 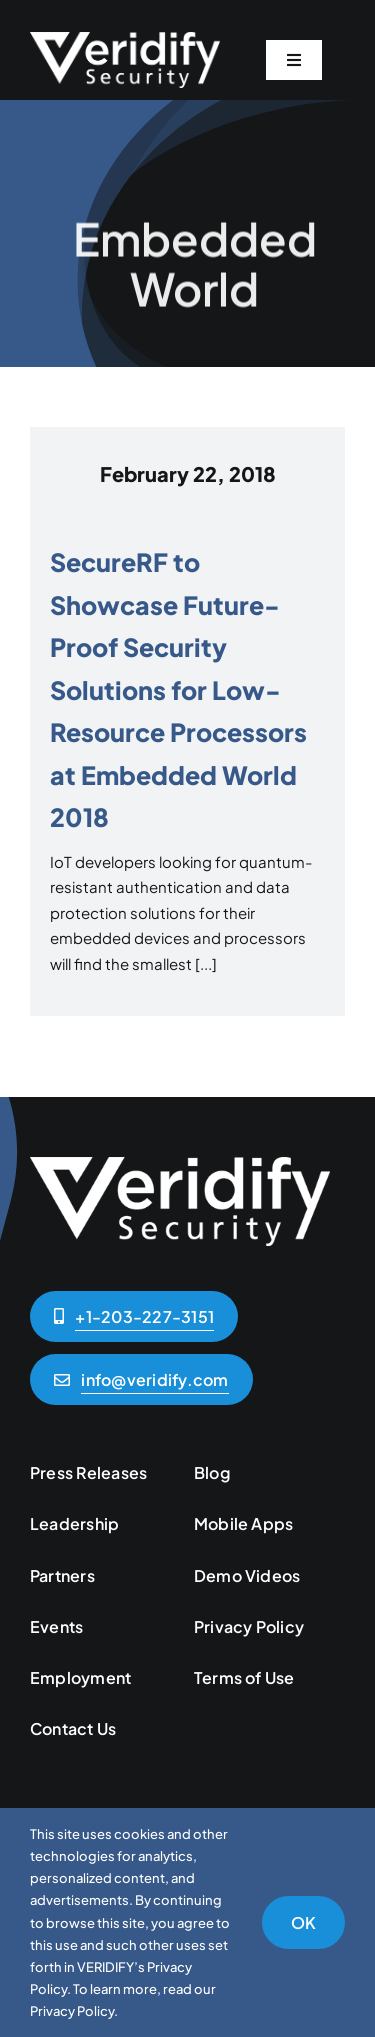 What do you see at coordinates (303, 1922) in the screenshot?
I see `OK` at bounding box center [303, 1922].